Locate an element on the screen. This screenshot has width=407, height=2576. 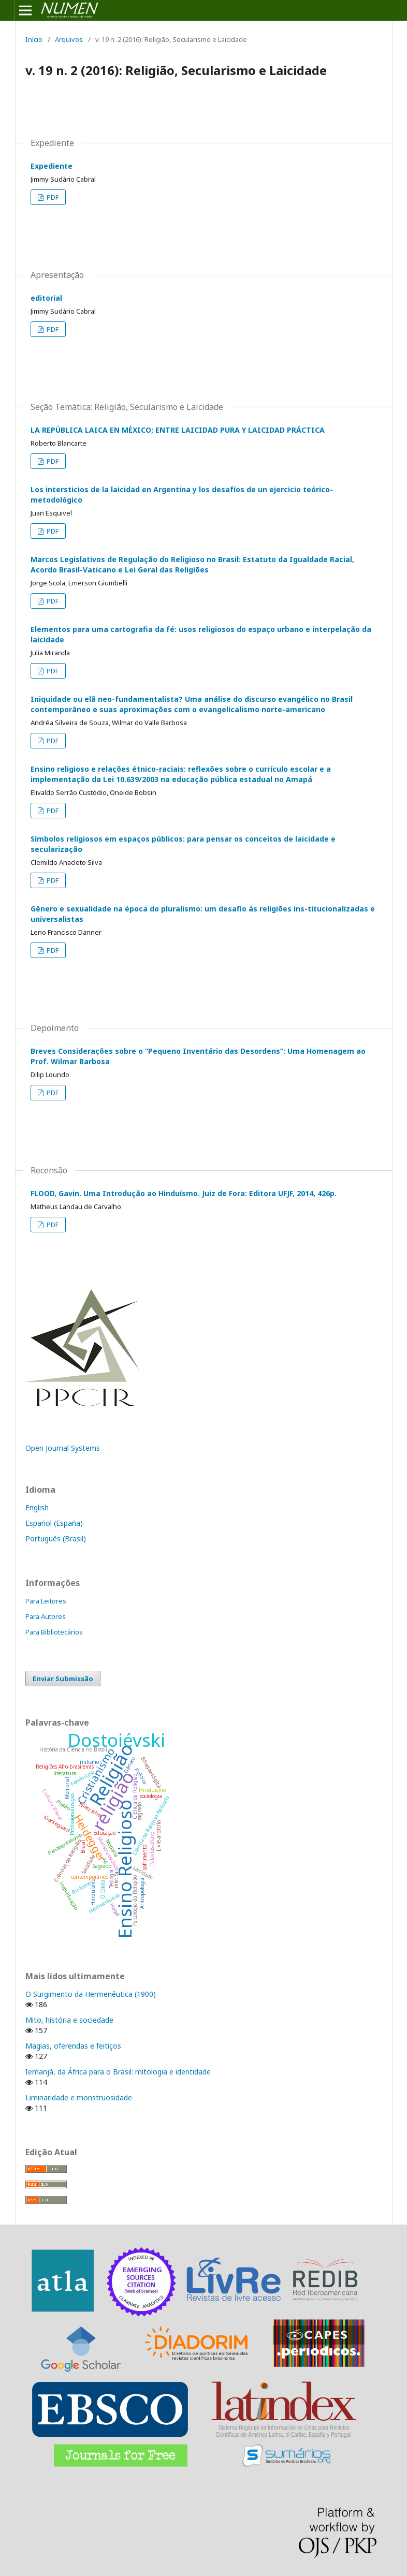
PDF is located at coordinates (52, 197).